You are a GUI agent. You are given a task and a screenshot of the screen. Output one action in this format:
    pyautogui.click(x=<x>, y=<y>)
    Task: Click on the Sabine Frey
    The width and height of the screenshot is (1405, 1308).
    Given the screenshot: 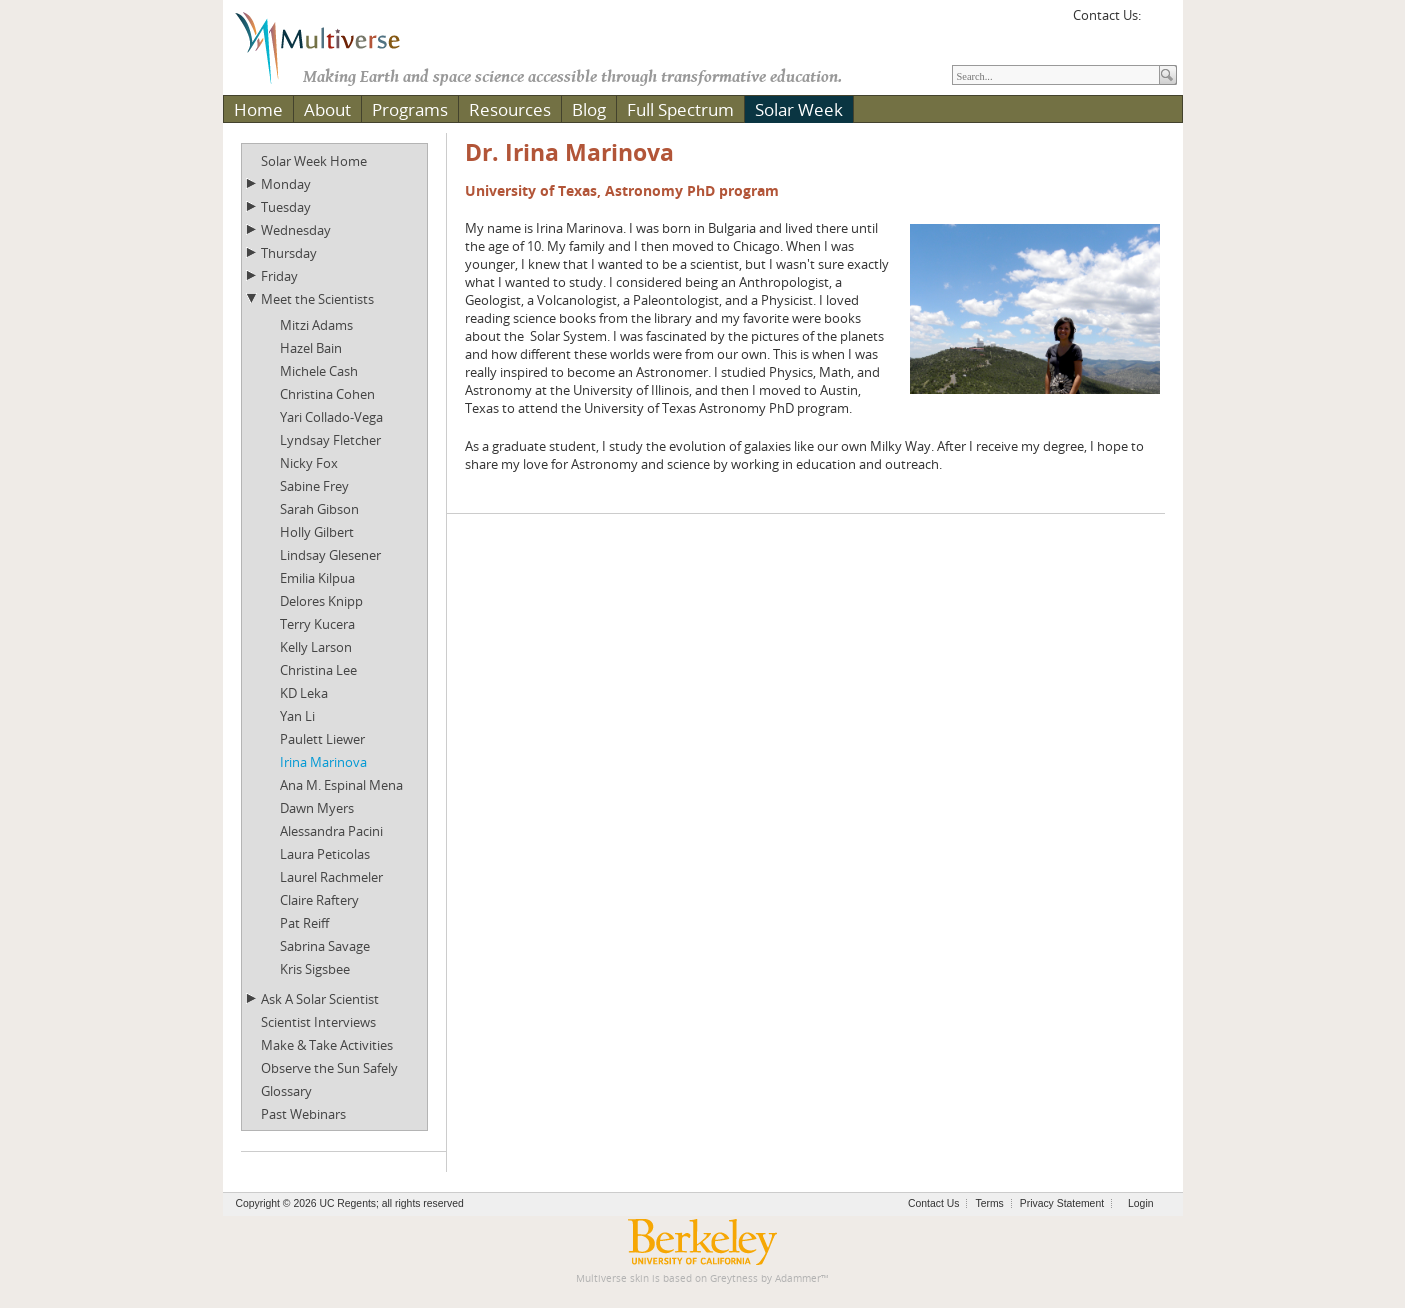 What is the action you would take?
    pyautogui.click(x=314, y=486)
    